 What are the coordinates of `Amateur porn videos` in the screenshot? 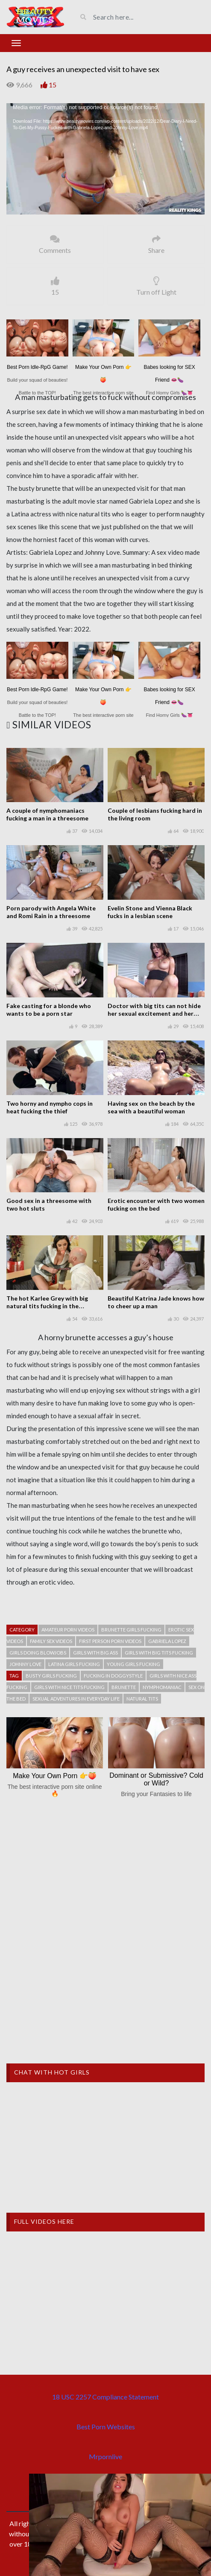 It's located at (67, 1629).